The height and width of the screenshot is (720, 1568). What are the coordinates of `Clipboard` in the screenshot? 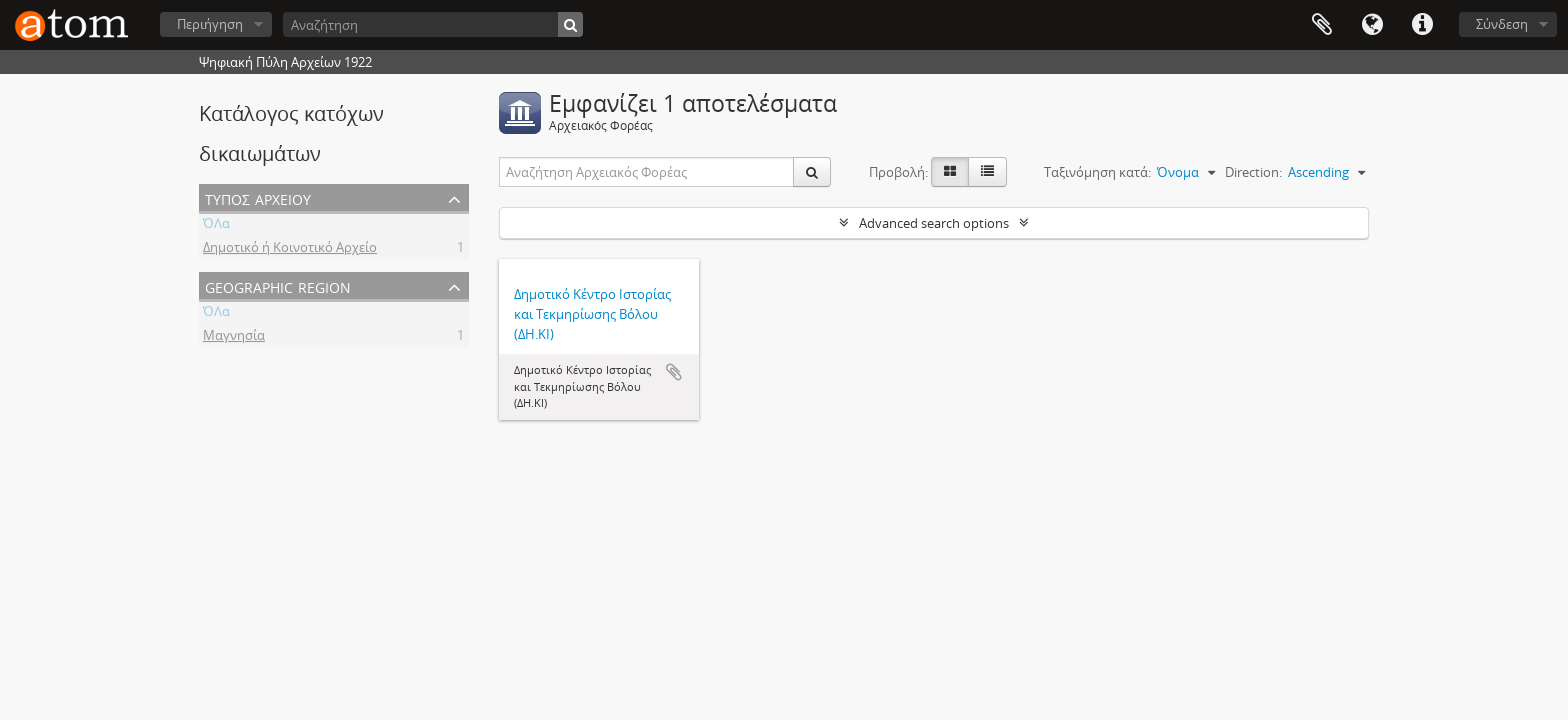 It's located at (1322, 25).